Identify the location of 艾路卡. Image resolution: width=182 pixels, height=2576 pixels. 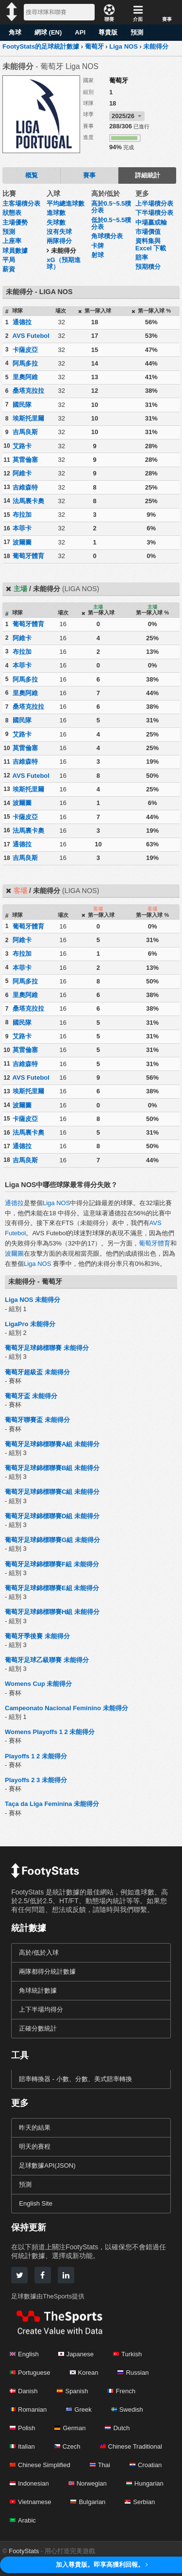
(22, 446).